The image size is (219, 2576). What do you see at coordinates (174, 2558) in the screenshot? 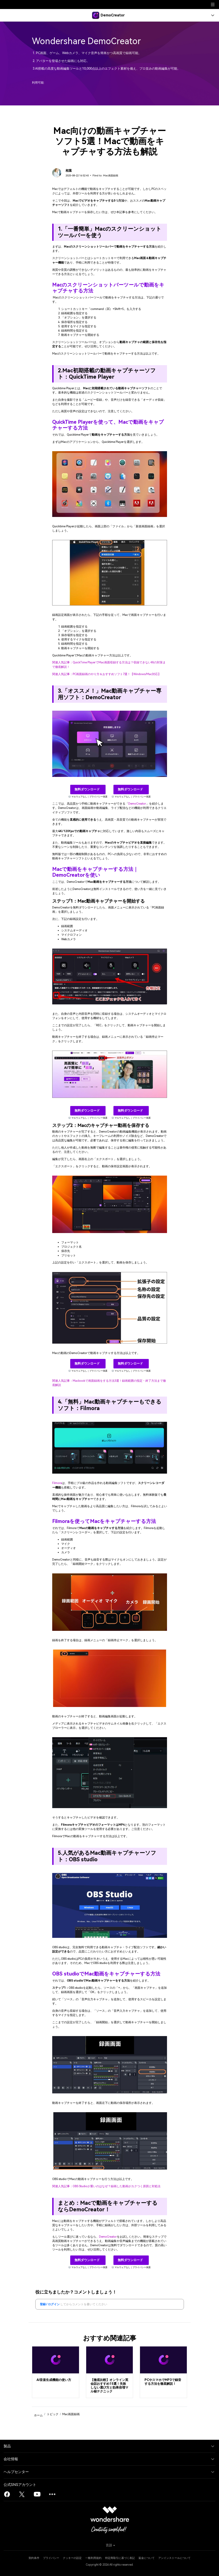
I see `アンインストールについて` at bounding box center [174, 2558].